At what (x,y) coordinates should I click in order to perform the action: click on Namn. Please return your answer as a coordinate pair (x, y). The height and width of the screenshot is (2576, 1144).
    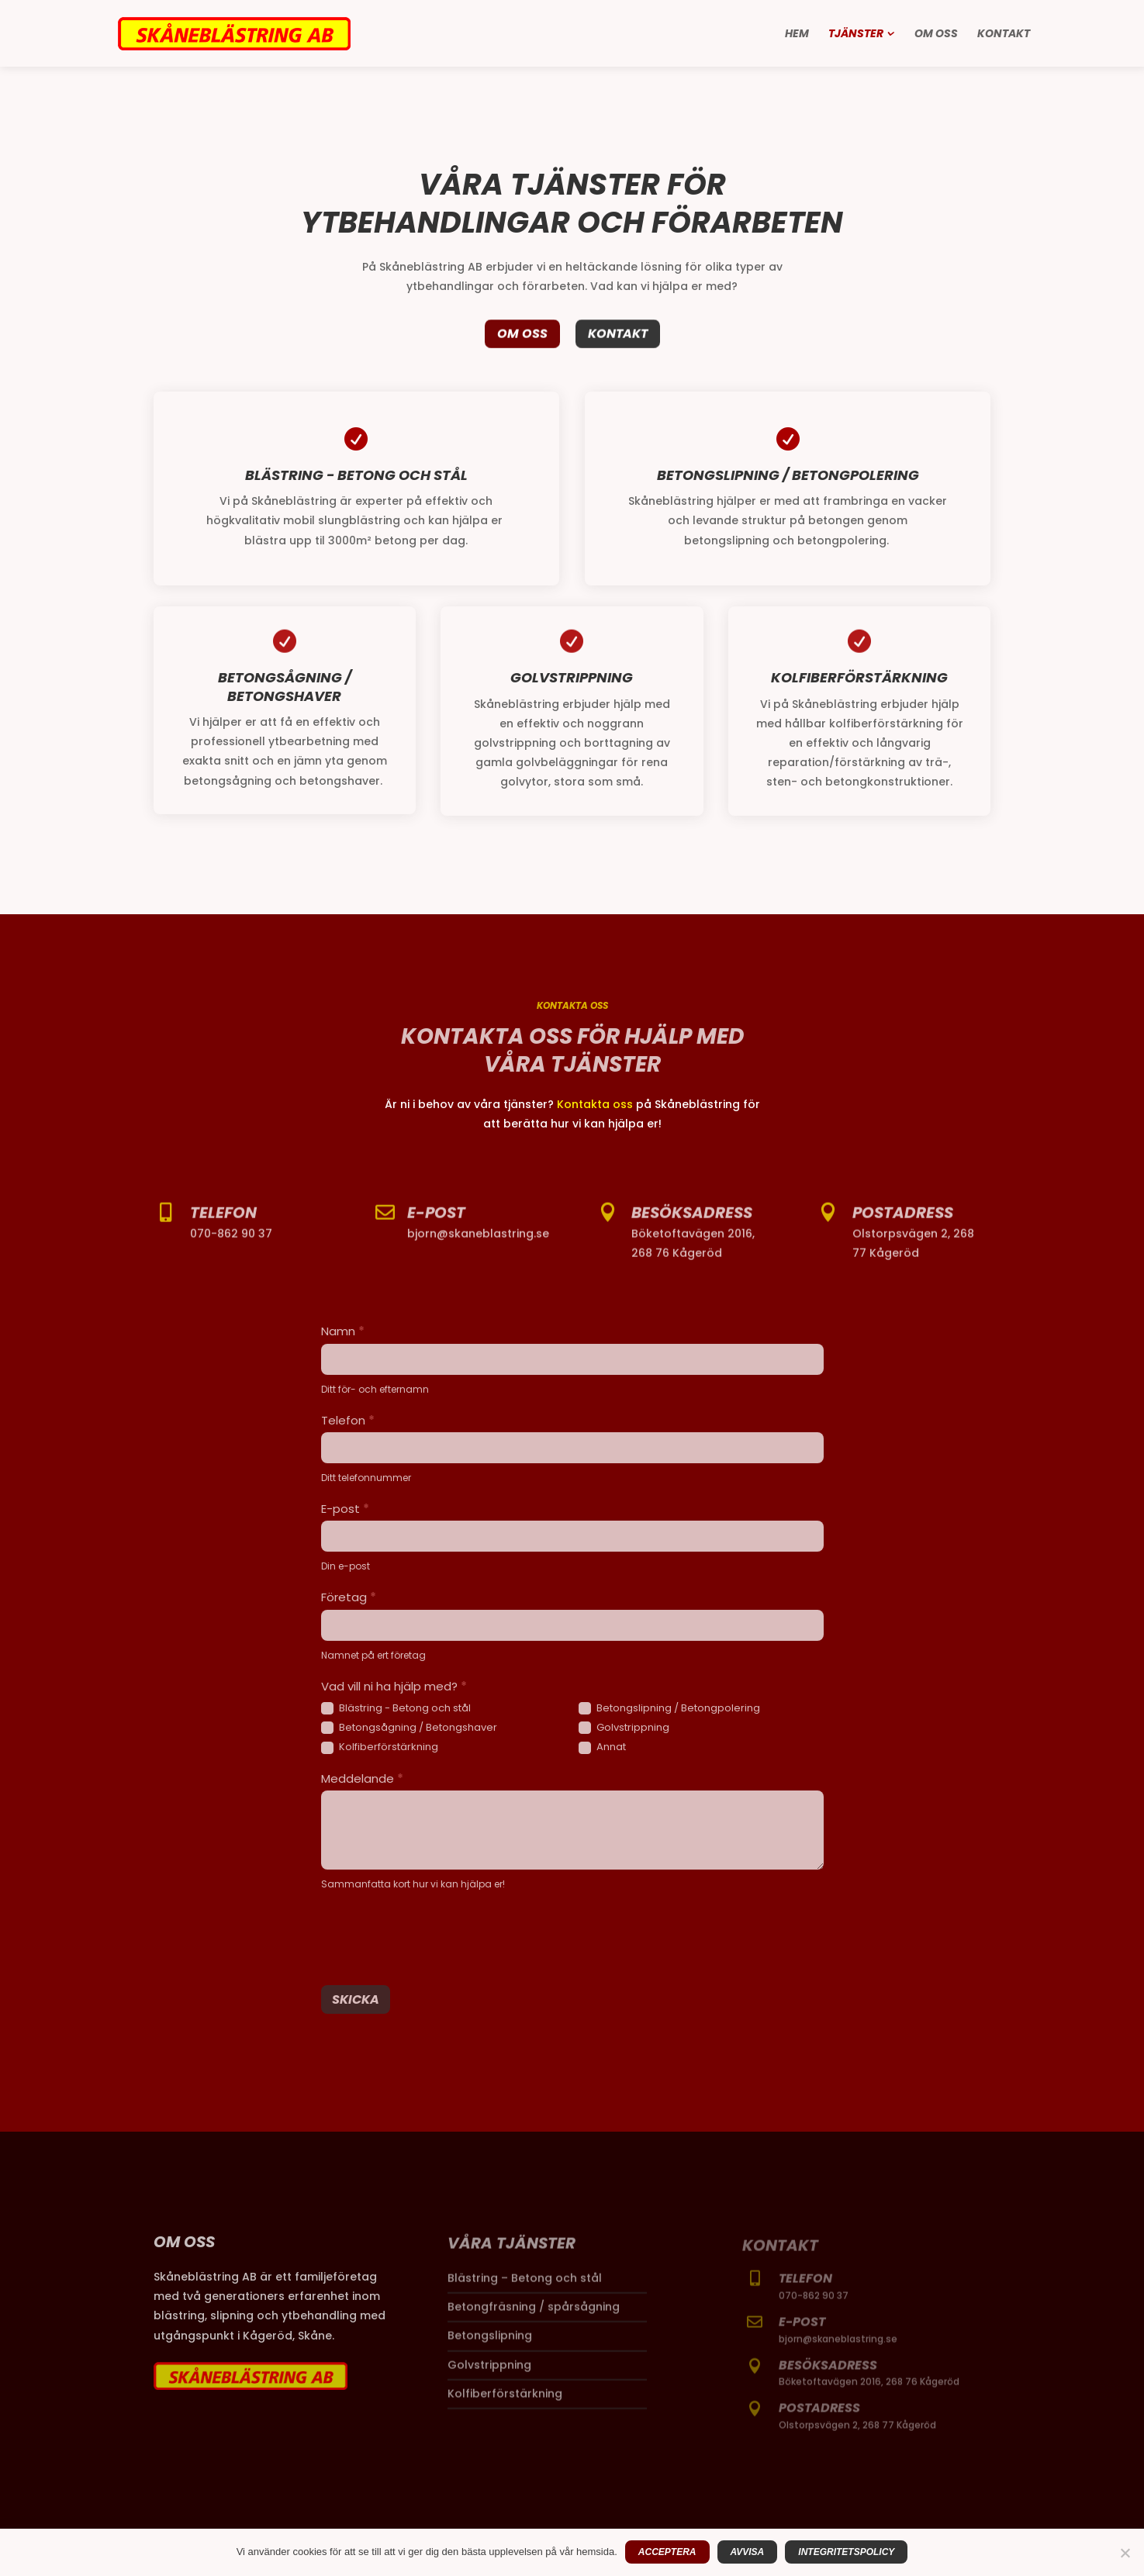
    Looking at the image, I should click on (343, 1331).